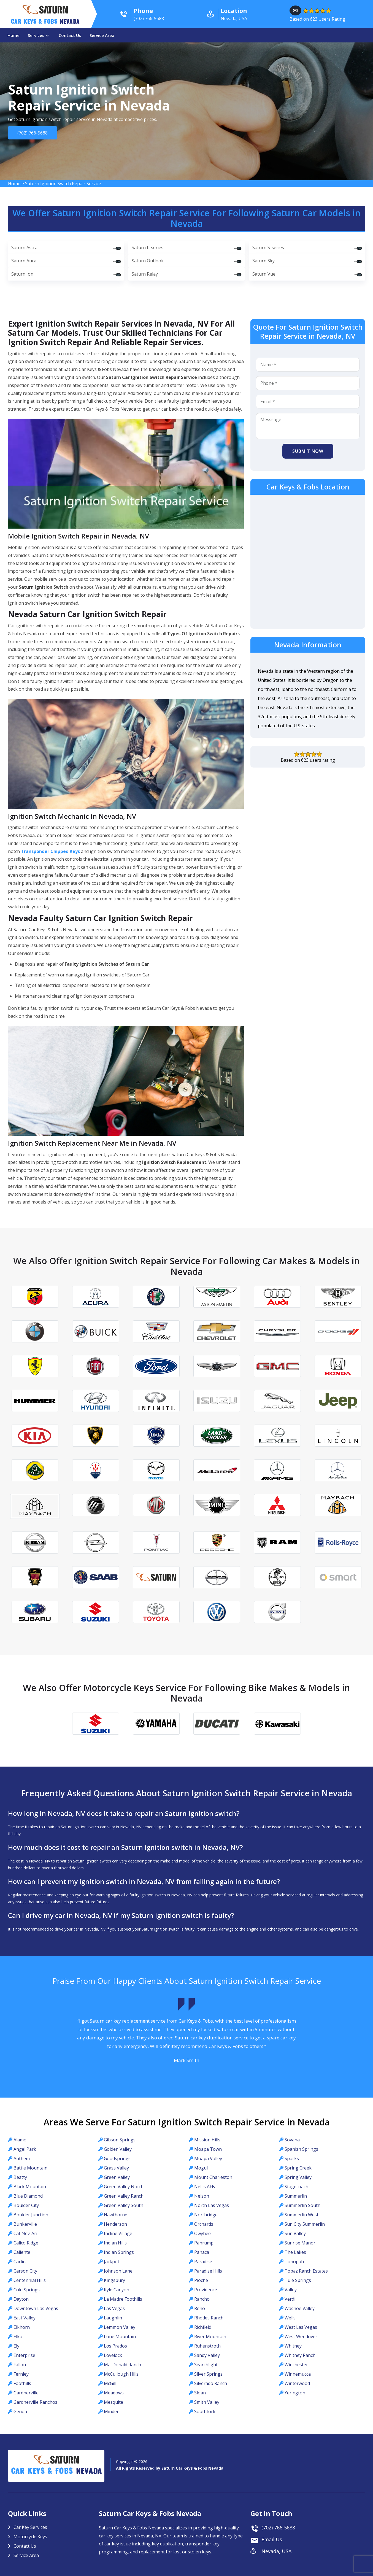 The width and height of the screenshot is (373, 2576). I want to click on Sovana, so click(292, 2140).